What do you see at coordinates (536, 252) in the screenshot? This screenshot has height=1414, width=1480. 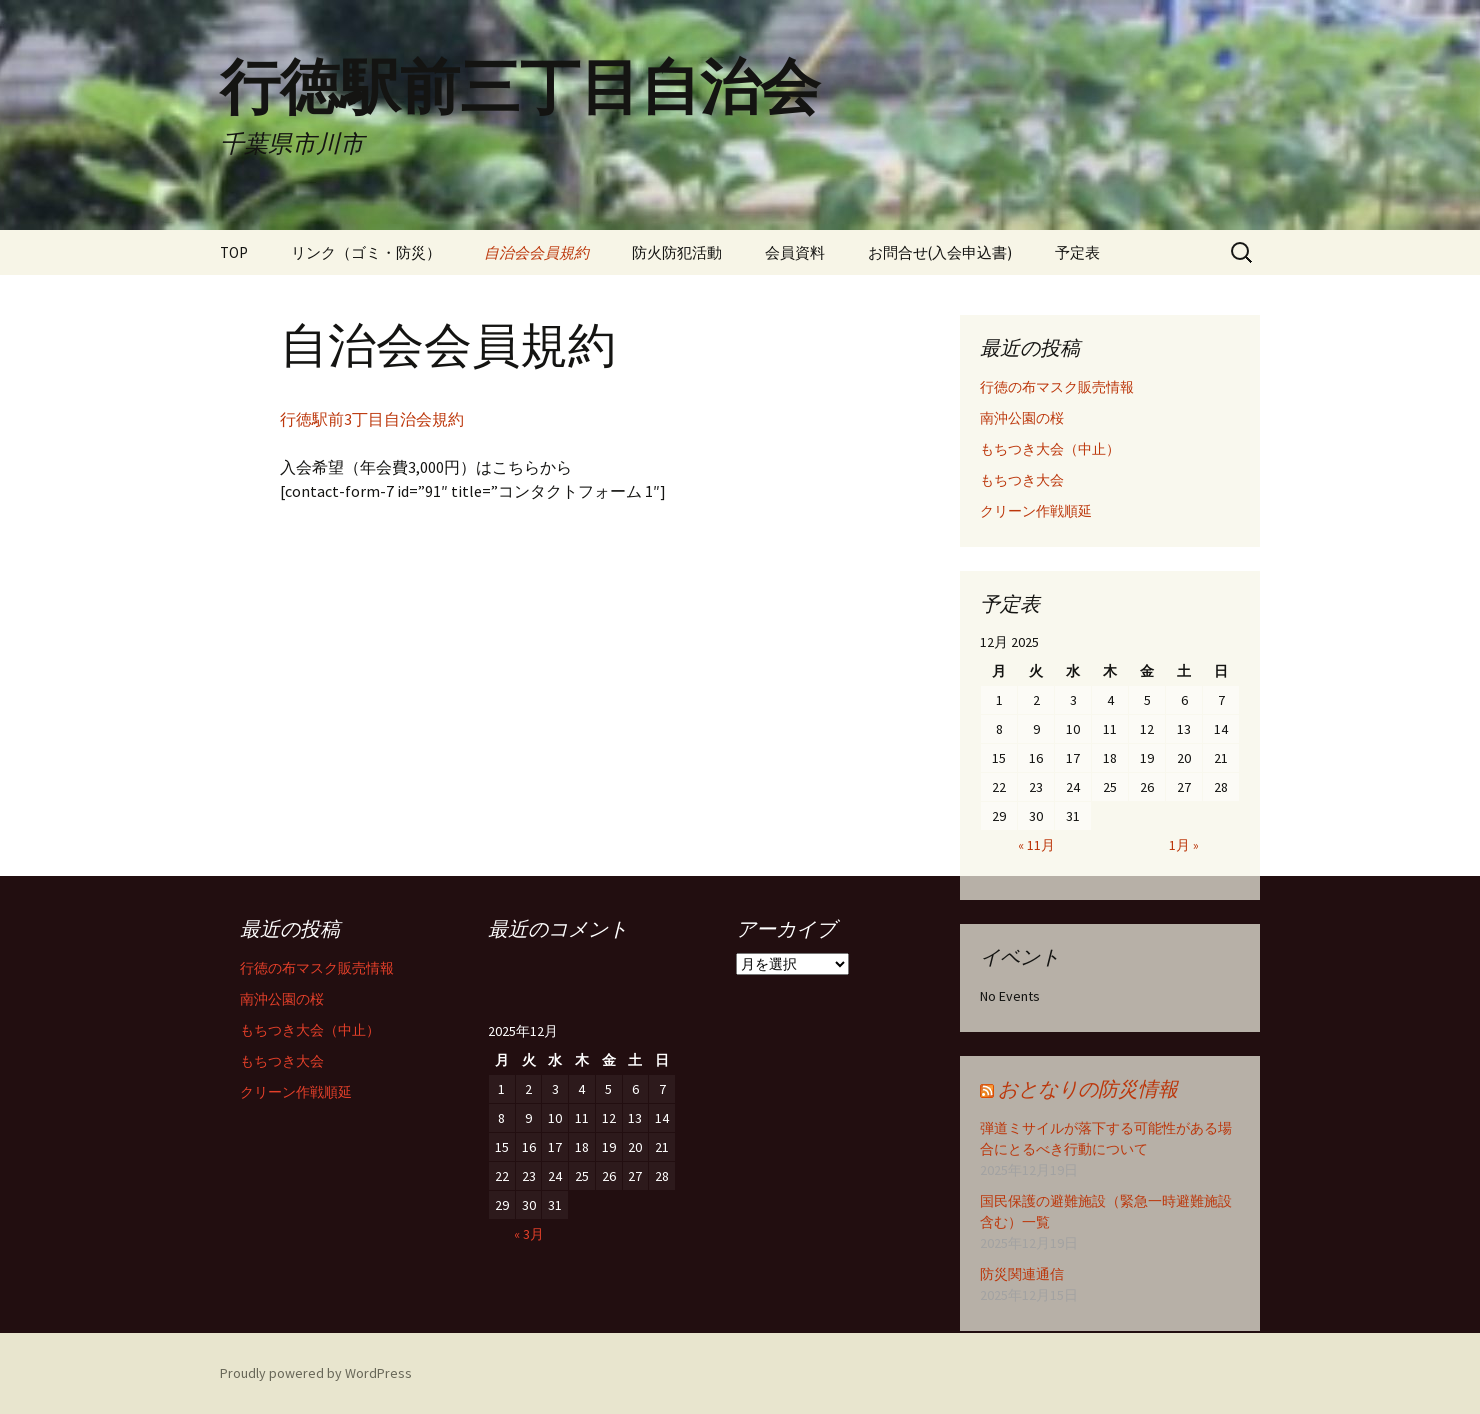 I see `自治会会員規約` at bounding box center [536, 252].